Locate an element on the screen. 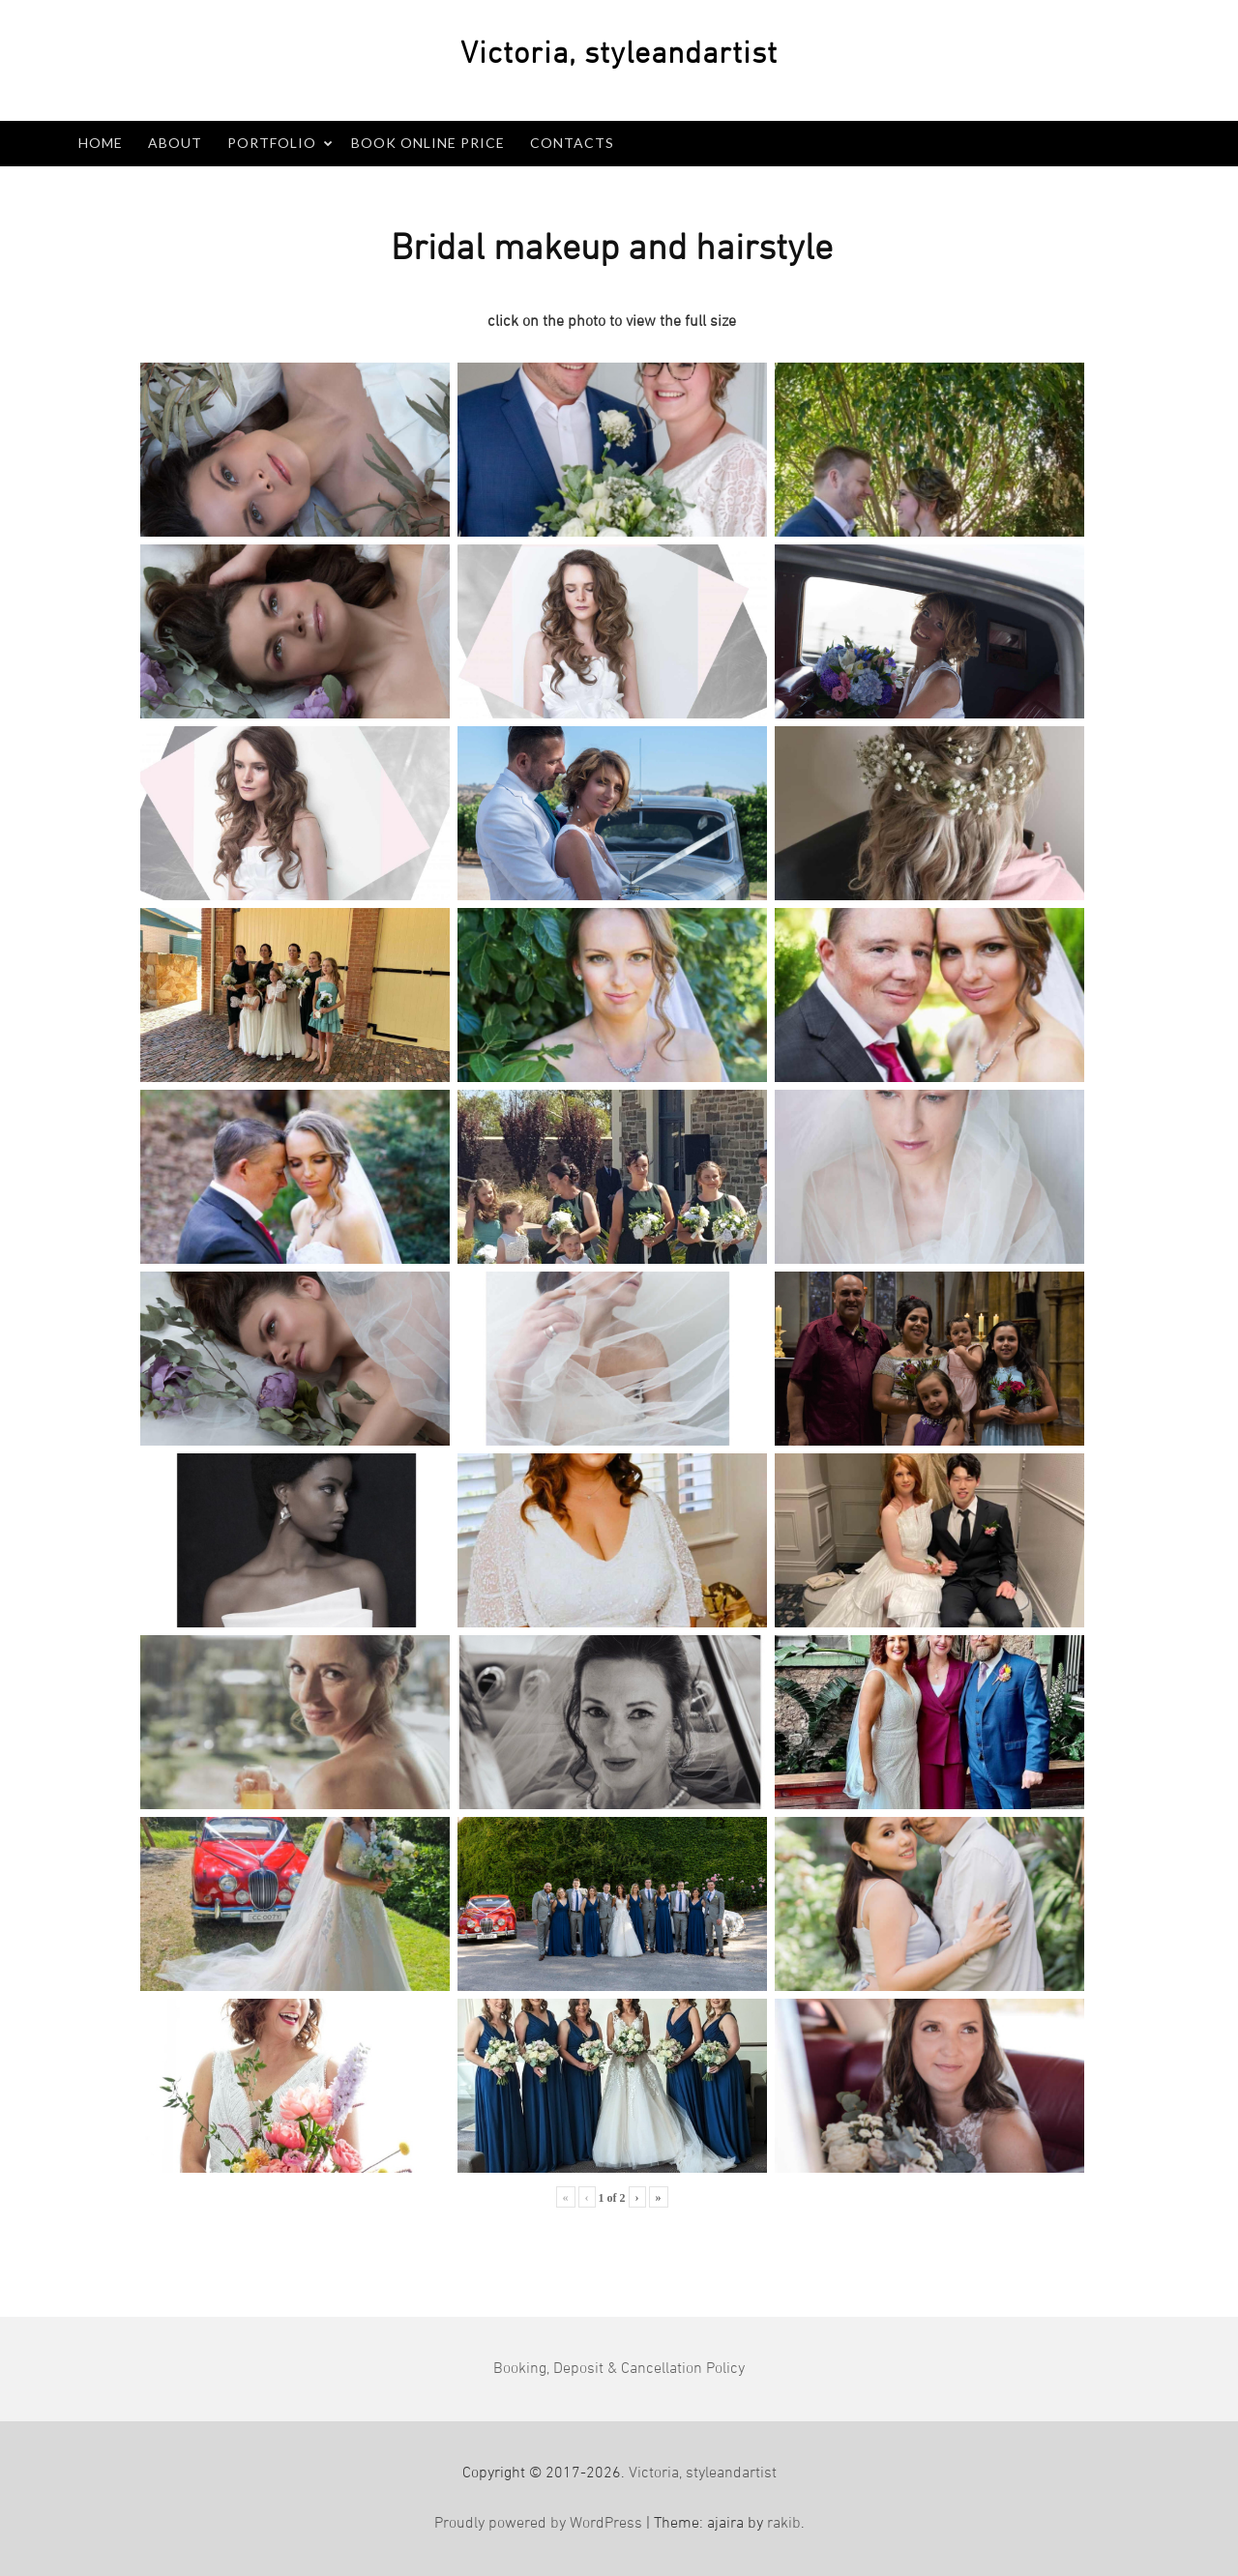 Image resolution: width=1238 pixels, height=2576 pixels. Victoria, styleandartist is located at coordinates (703, 2473).